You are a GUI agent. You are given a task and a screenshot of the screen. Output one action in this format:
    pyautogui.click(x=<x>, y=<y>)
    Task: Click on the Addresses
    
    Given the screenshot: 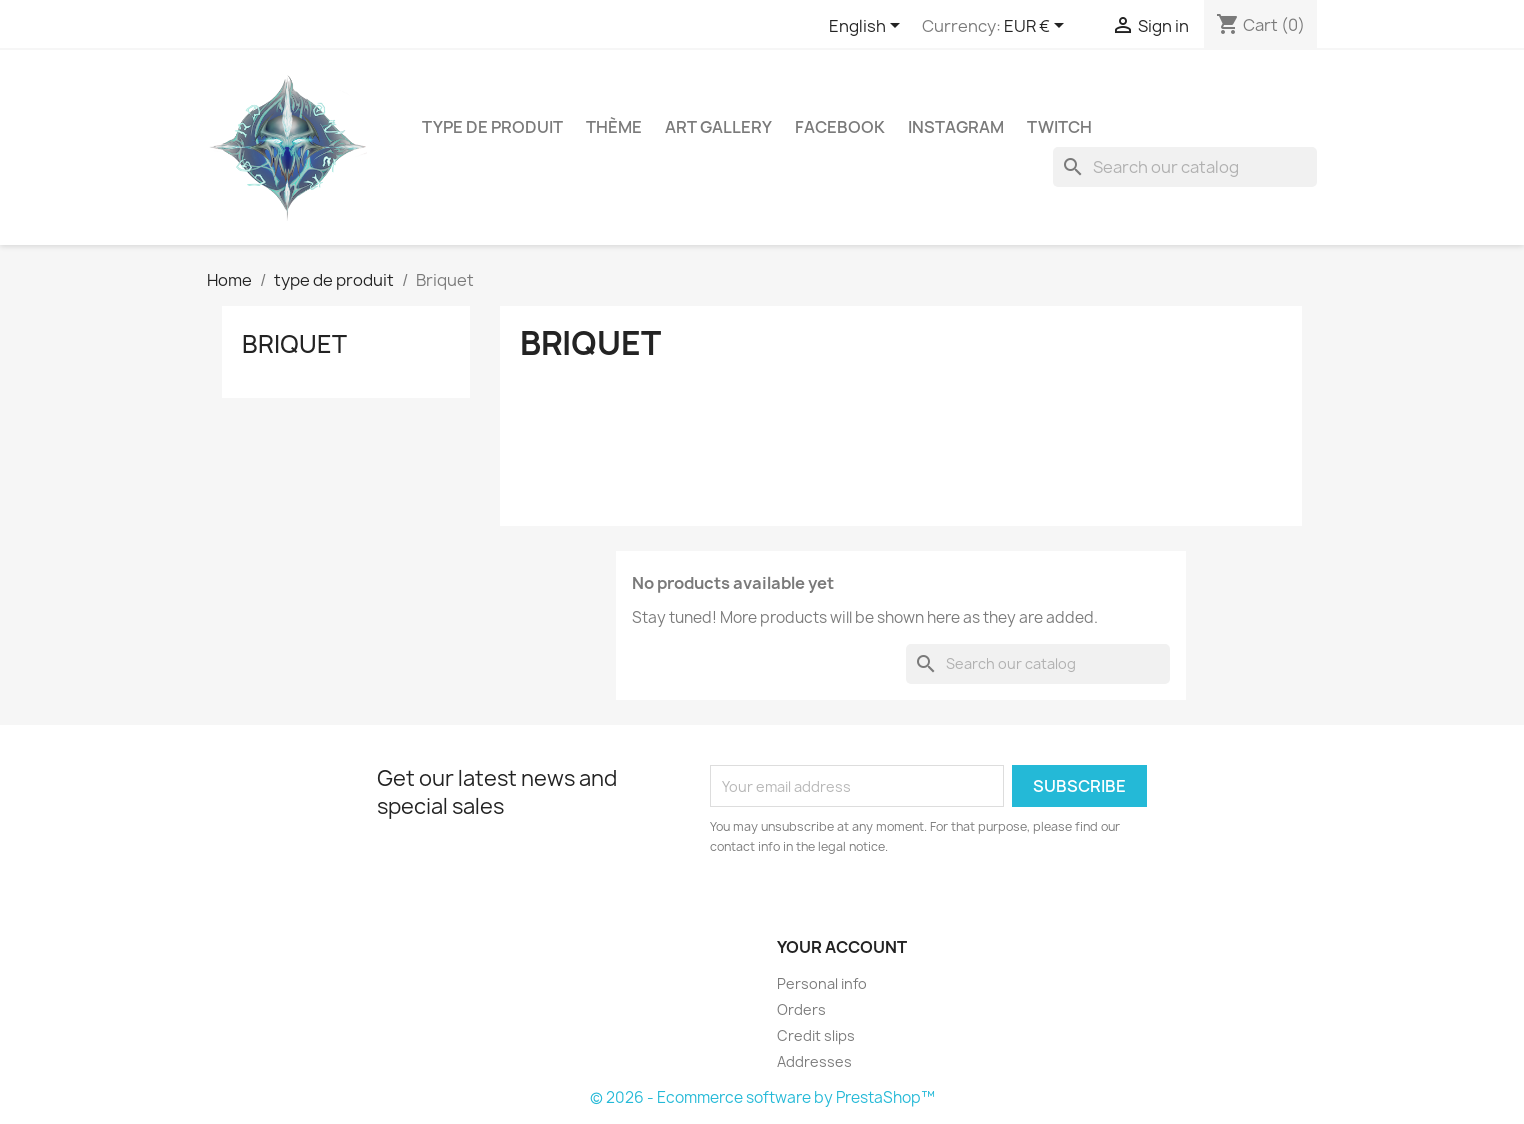 What is the action you would take?
    pyautogui.click(x=814, y=1061)
    